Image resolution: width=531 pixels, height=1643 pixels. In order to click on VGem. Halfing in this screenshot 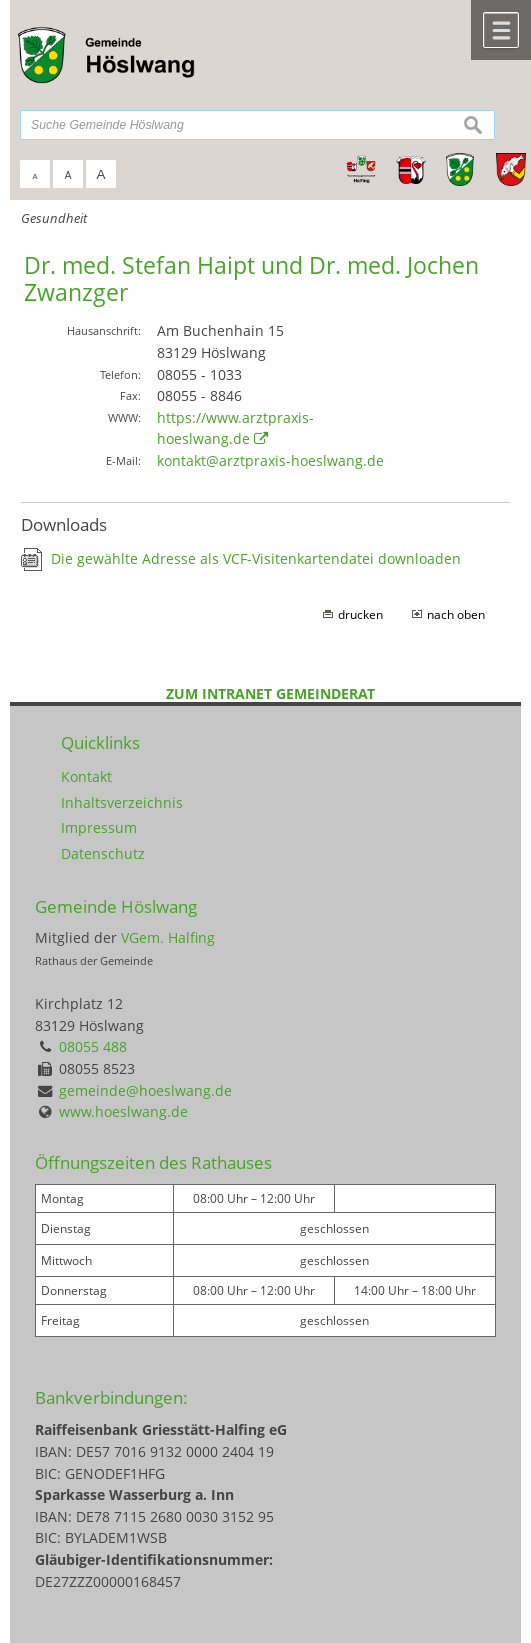, I will do `click(168, 937)`.